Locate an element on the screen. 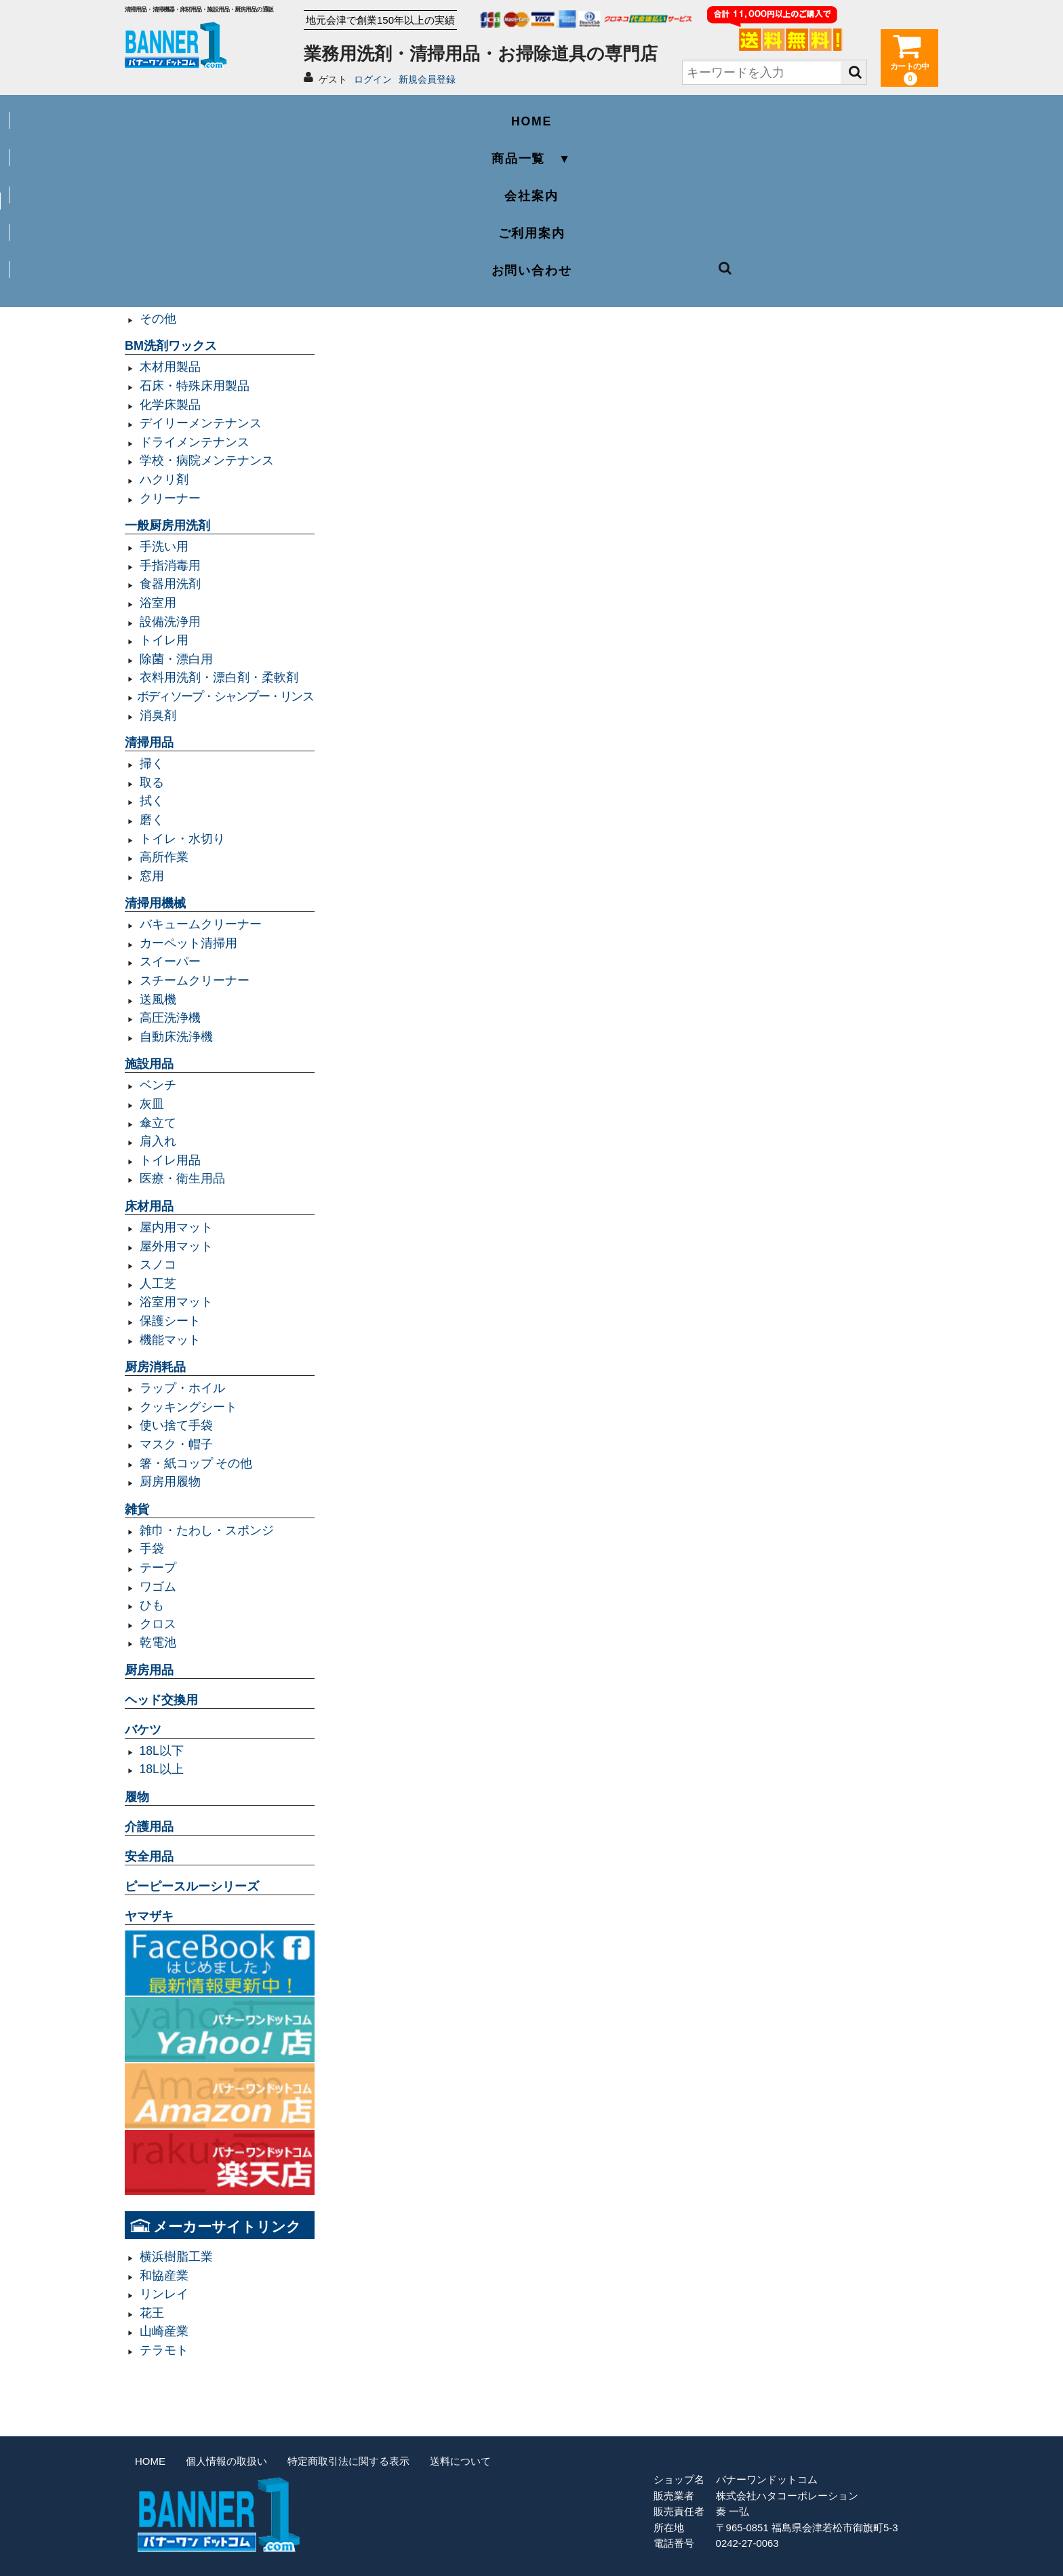  床材用品 is located at coordinates (149, 1206).